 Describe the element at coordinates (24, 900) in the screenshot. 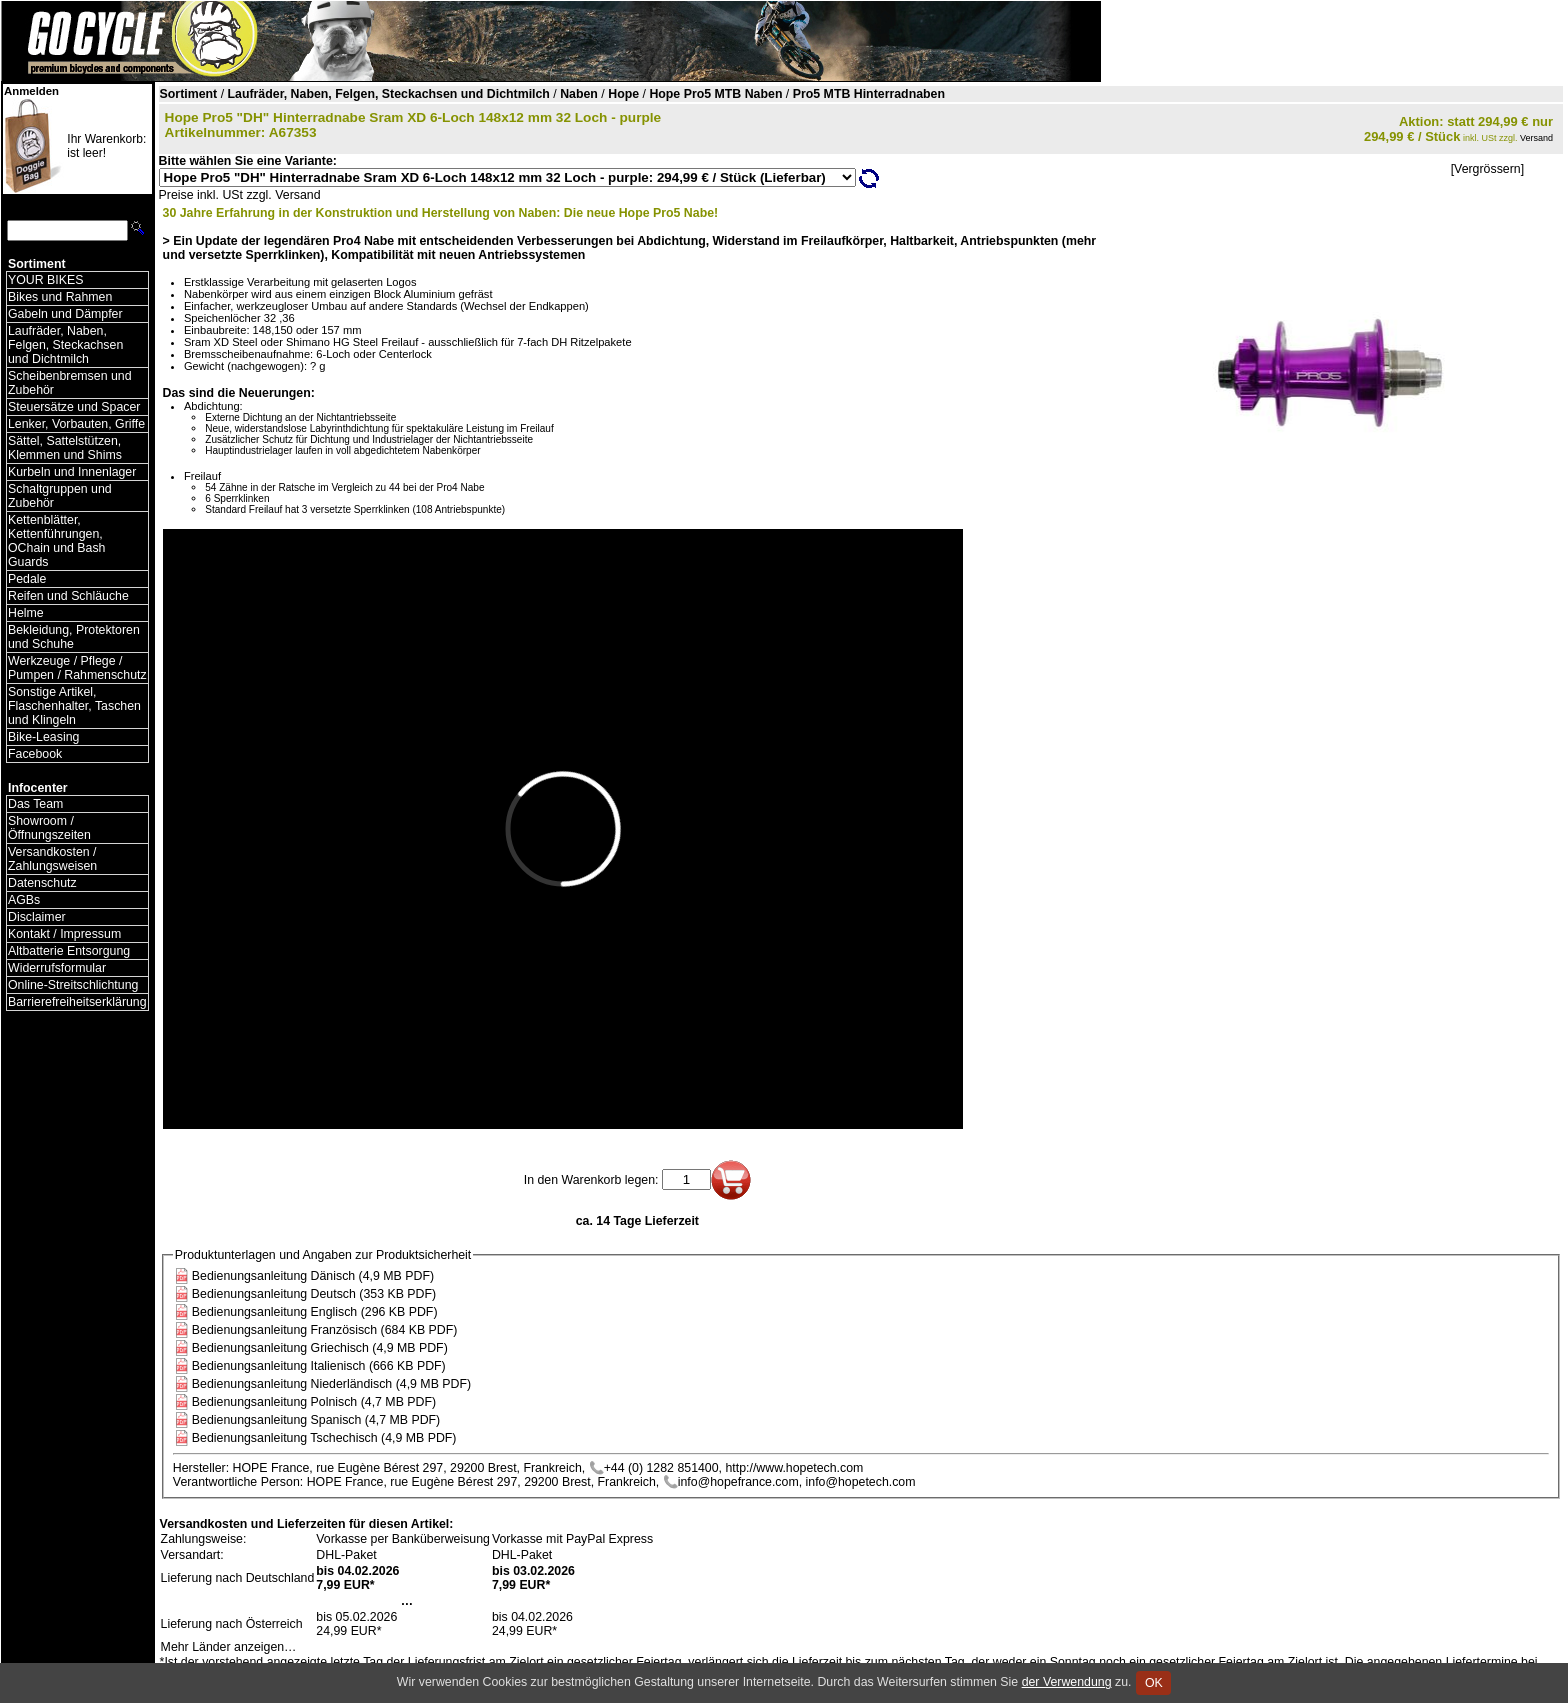

I see `AGBs` at that location.